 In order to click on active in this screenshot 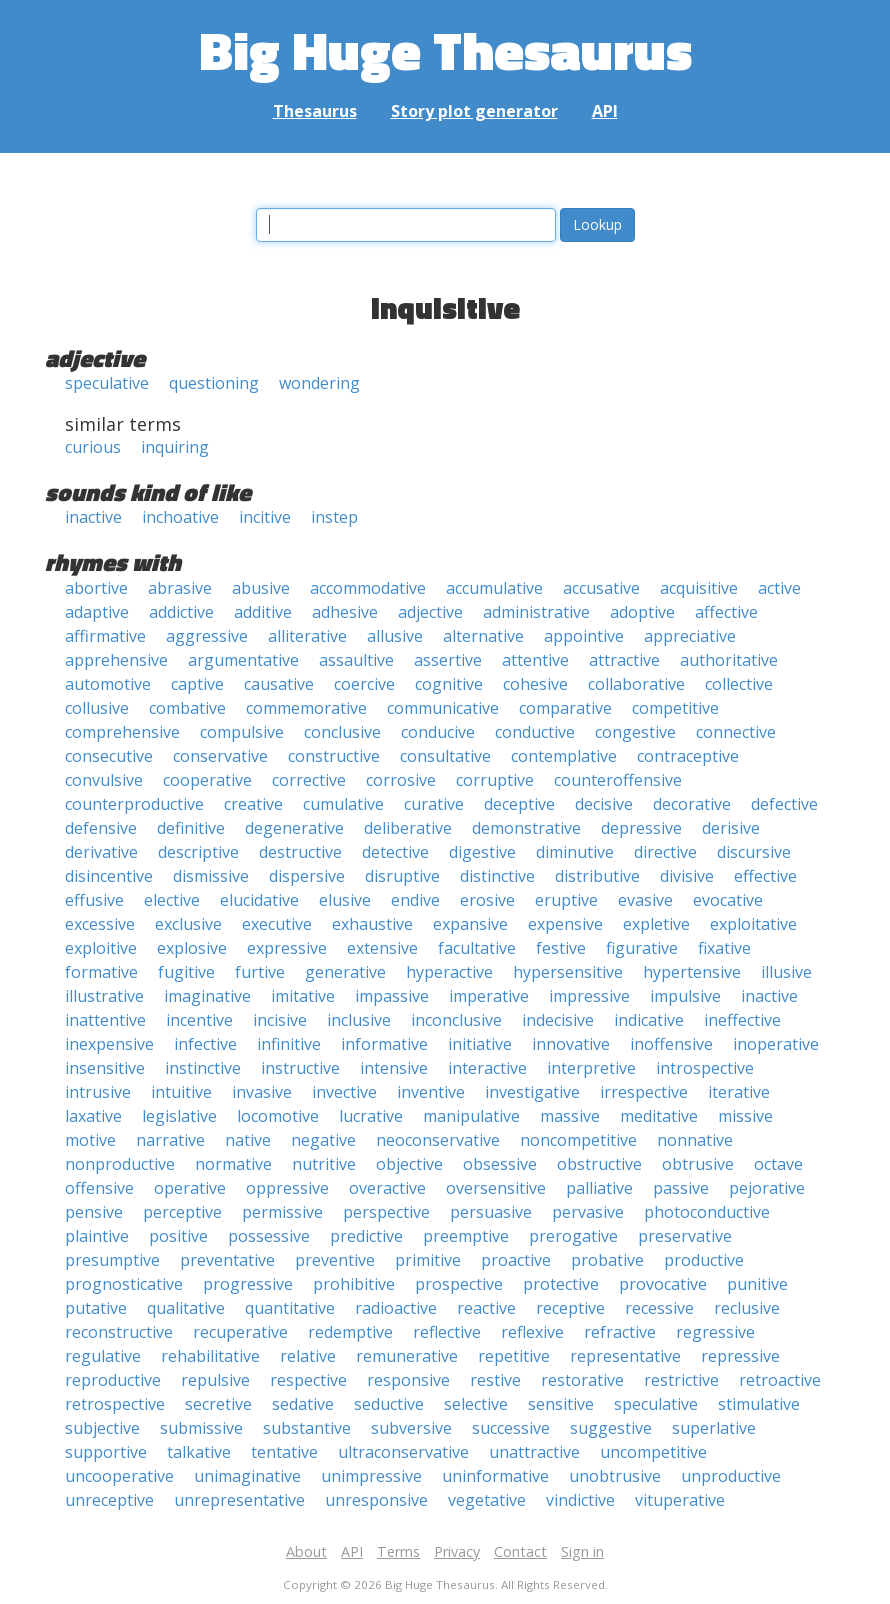, I will do `click(779, 588)`.